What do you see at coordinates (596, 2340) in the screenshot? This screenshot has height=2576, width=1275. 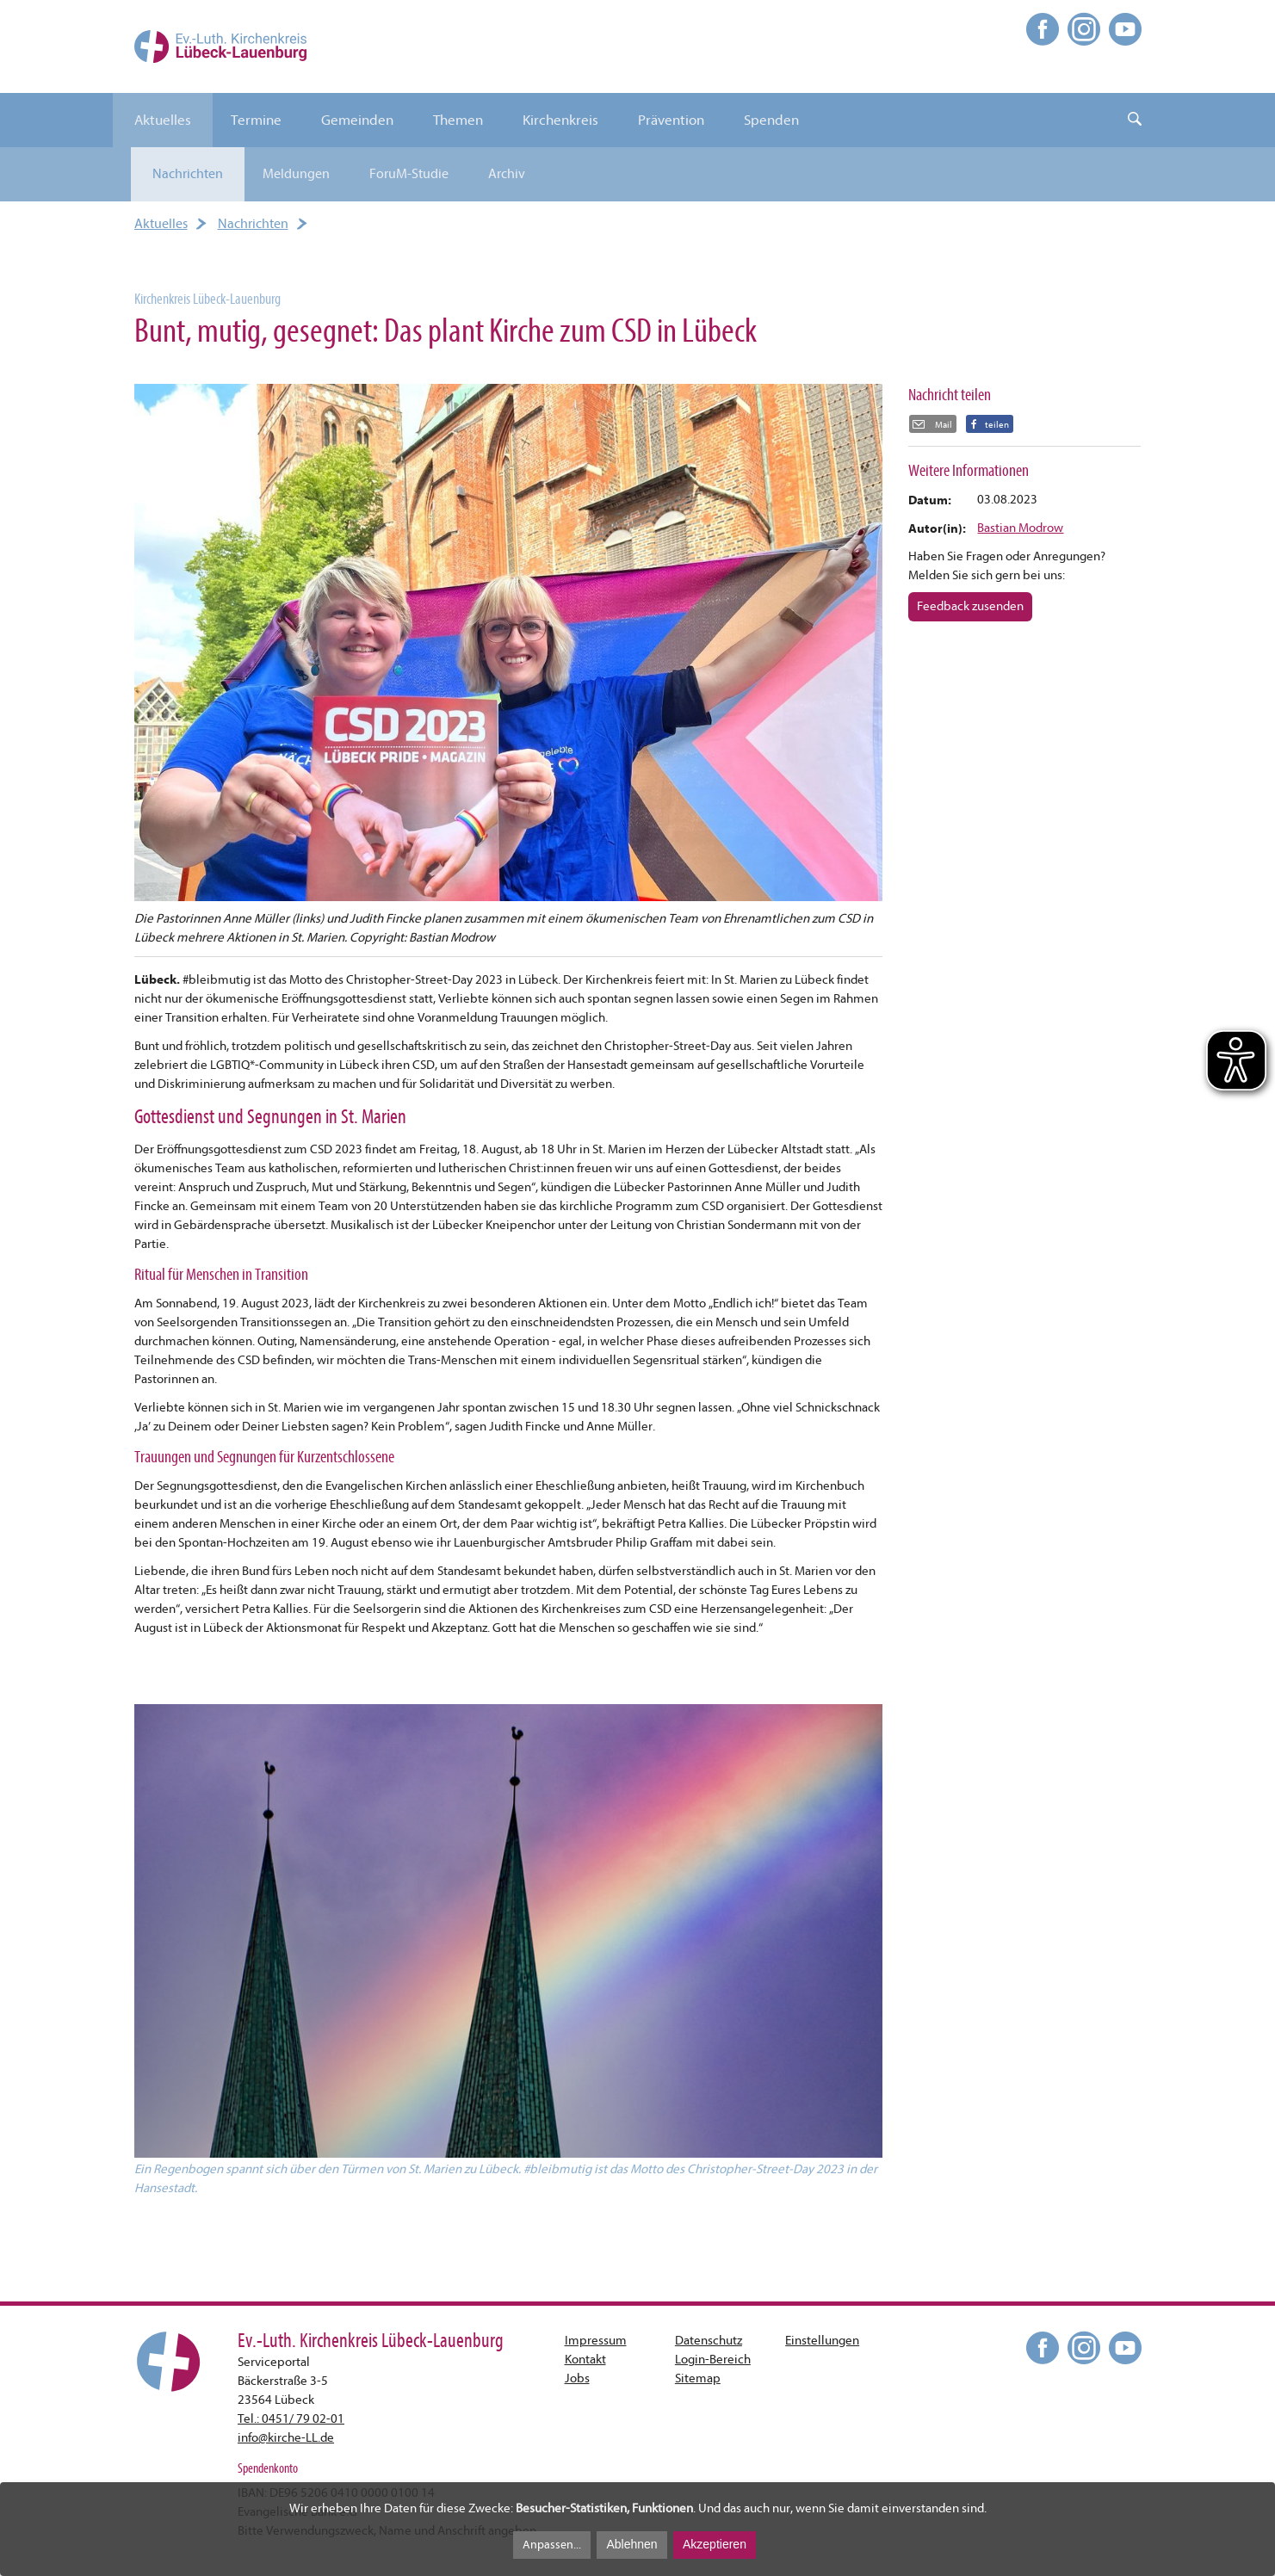 I see `Impressum` at bounding box center [596, 2340].